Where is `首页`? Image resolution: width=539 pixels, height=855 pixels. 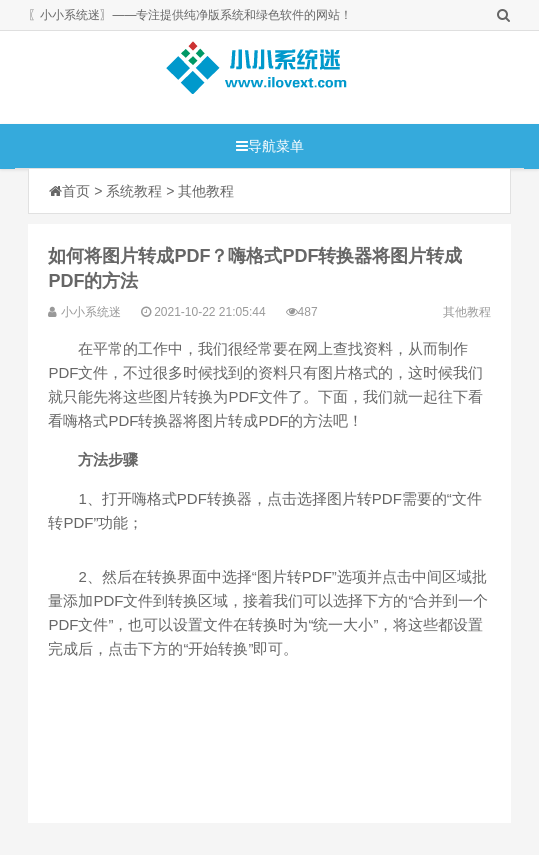
首页 is located at coordinates (76, 191).